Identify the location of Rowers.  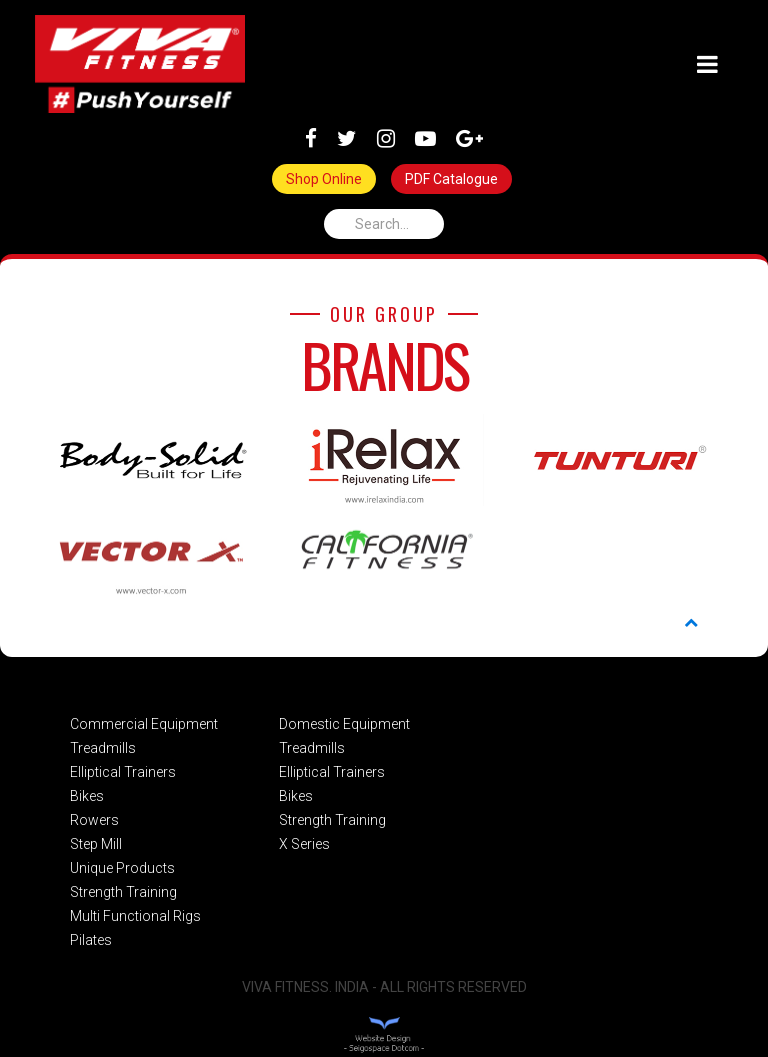
(94, 820).